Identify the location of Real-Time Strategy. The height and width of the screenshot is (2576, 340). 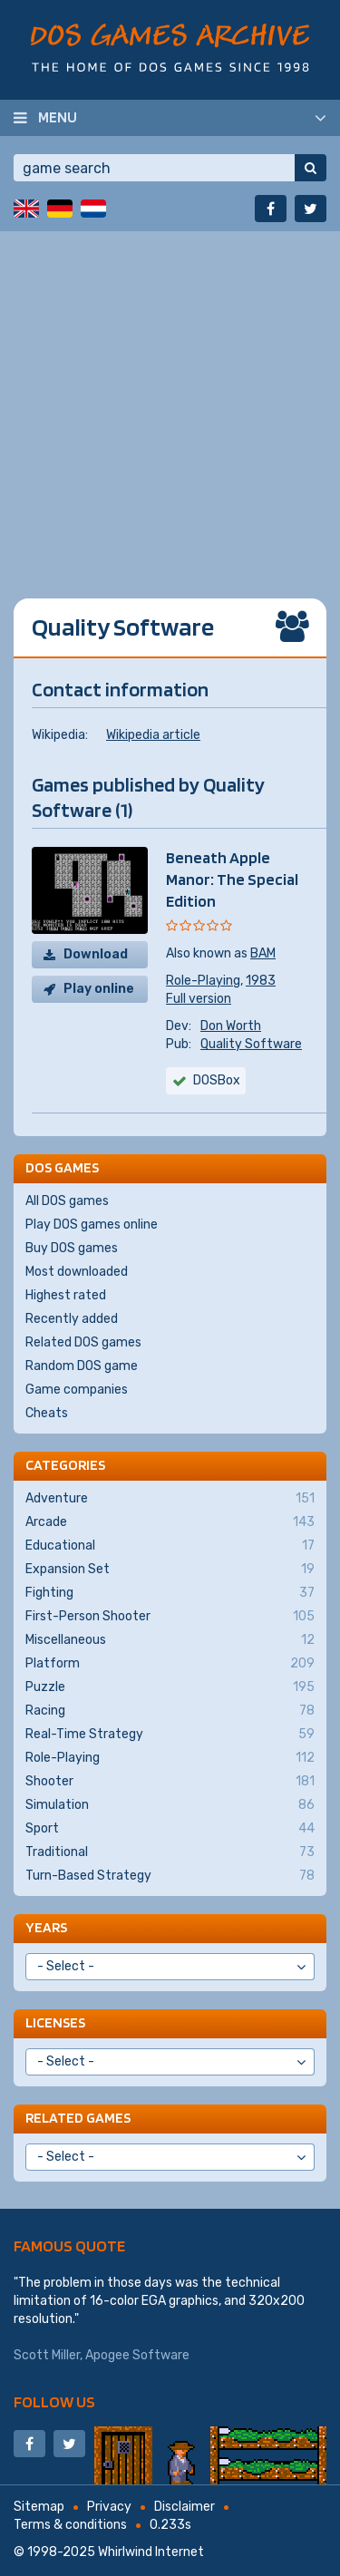
(170, 1734).